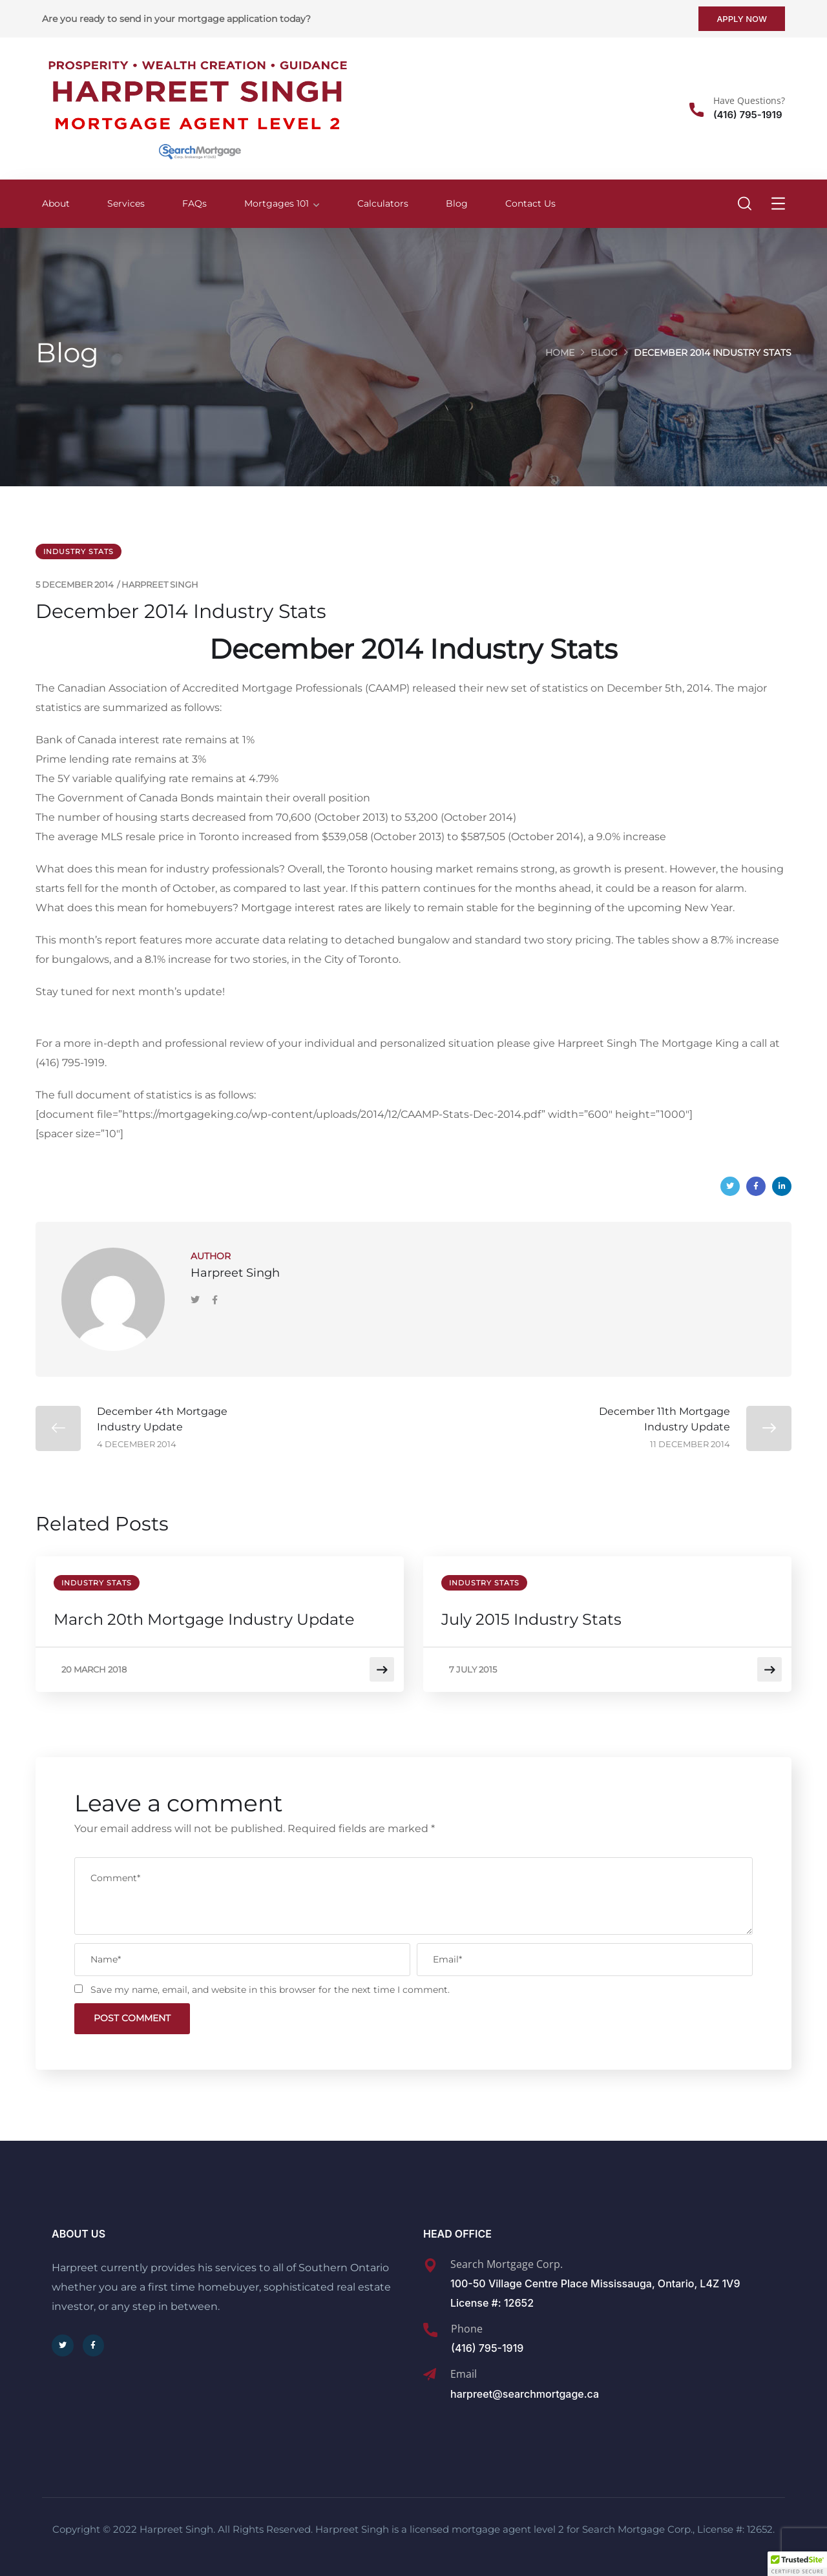 This screenshot has width=827, height=2576. I want to click on Phone, so click(467, 2325).